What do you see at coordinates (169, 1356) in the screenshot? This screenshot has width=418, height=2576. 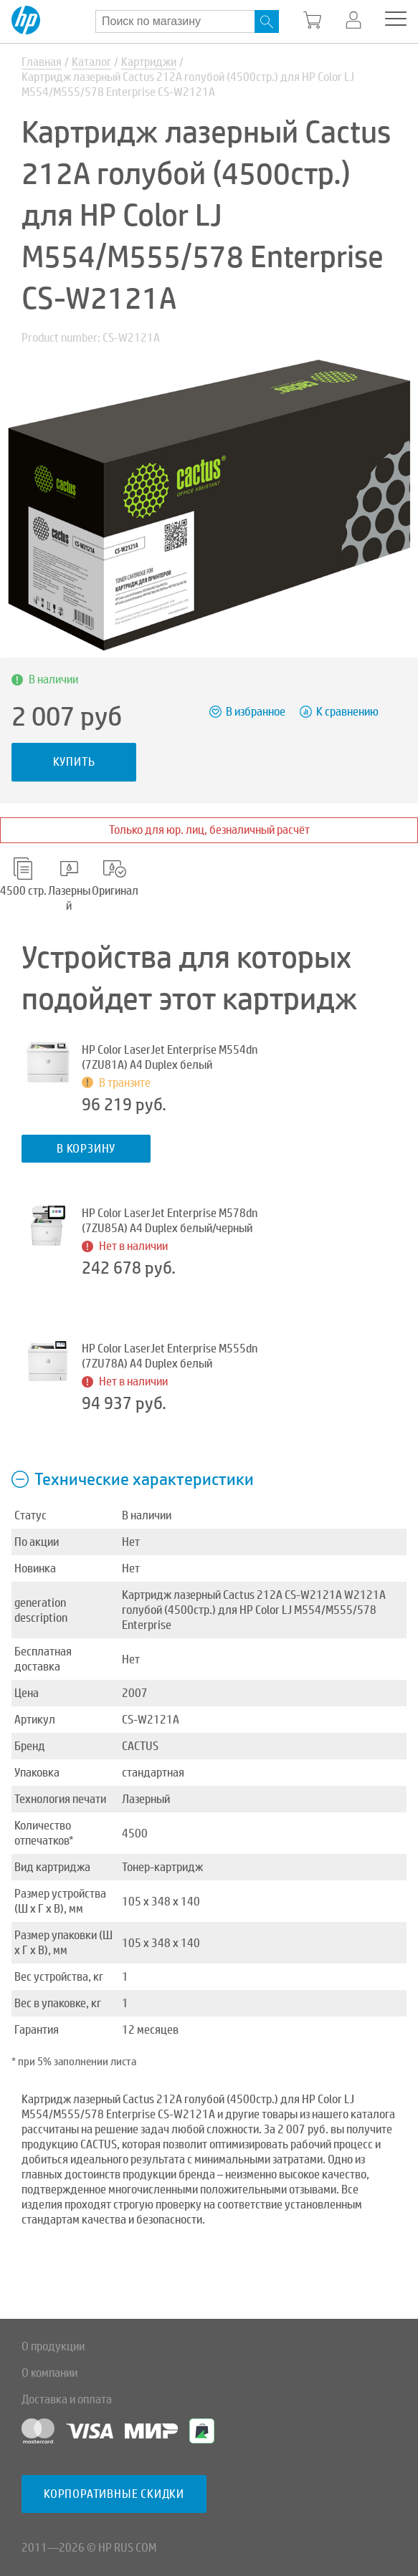 I see `HP Color LaserJet Enterprise M555dn (7ZU78A) A4 Duplex белый` at bounding box center [169, 1356].